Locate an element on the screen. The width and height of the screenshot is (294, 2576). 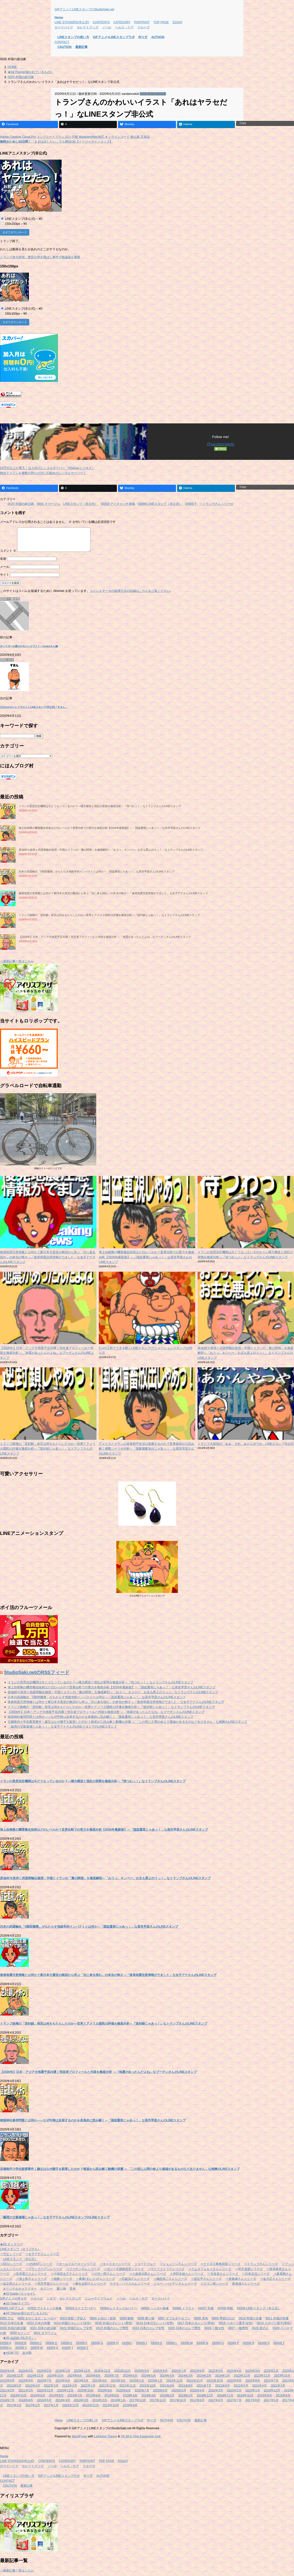
2025年10月 is located at coordinates (122, 2375).